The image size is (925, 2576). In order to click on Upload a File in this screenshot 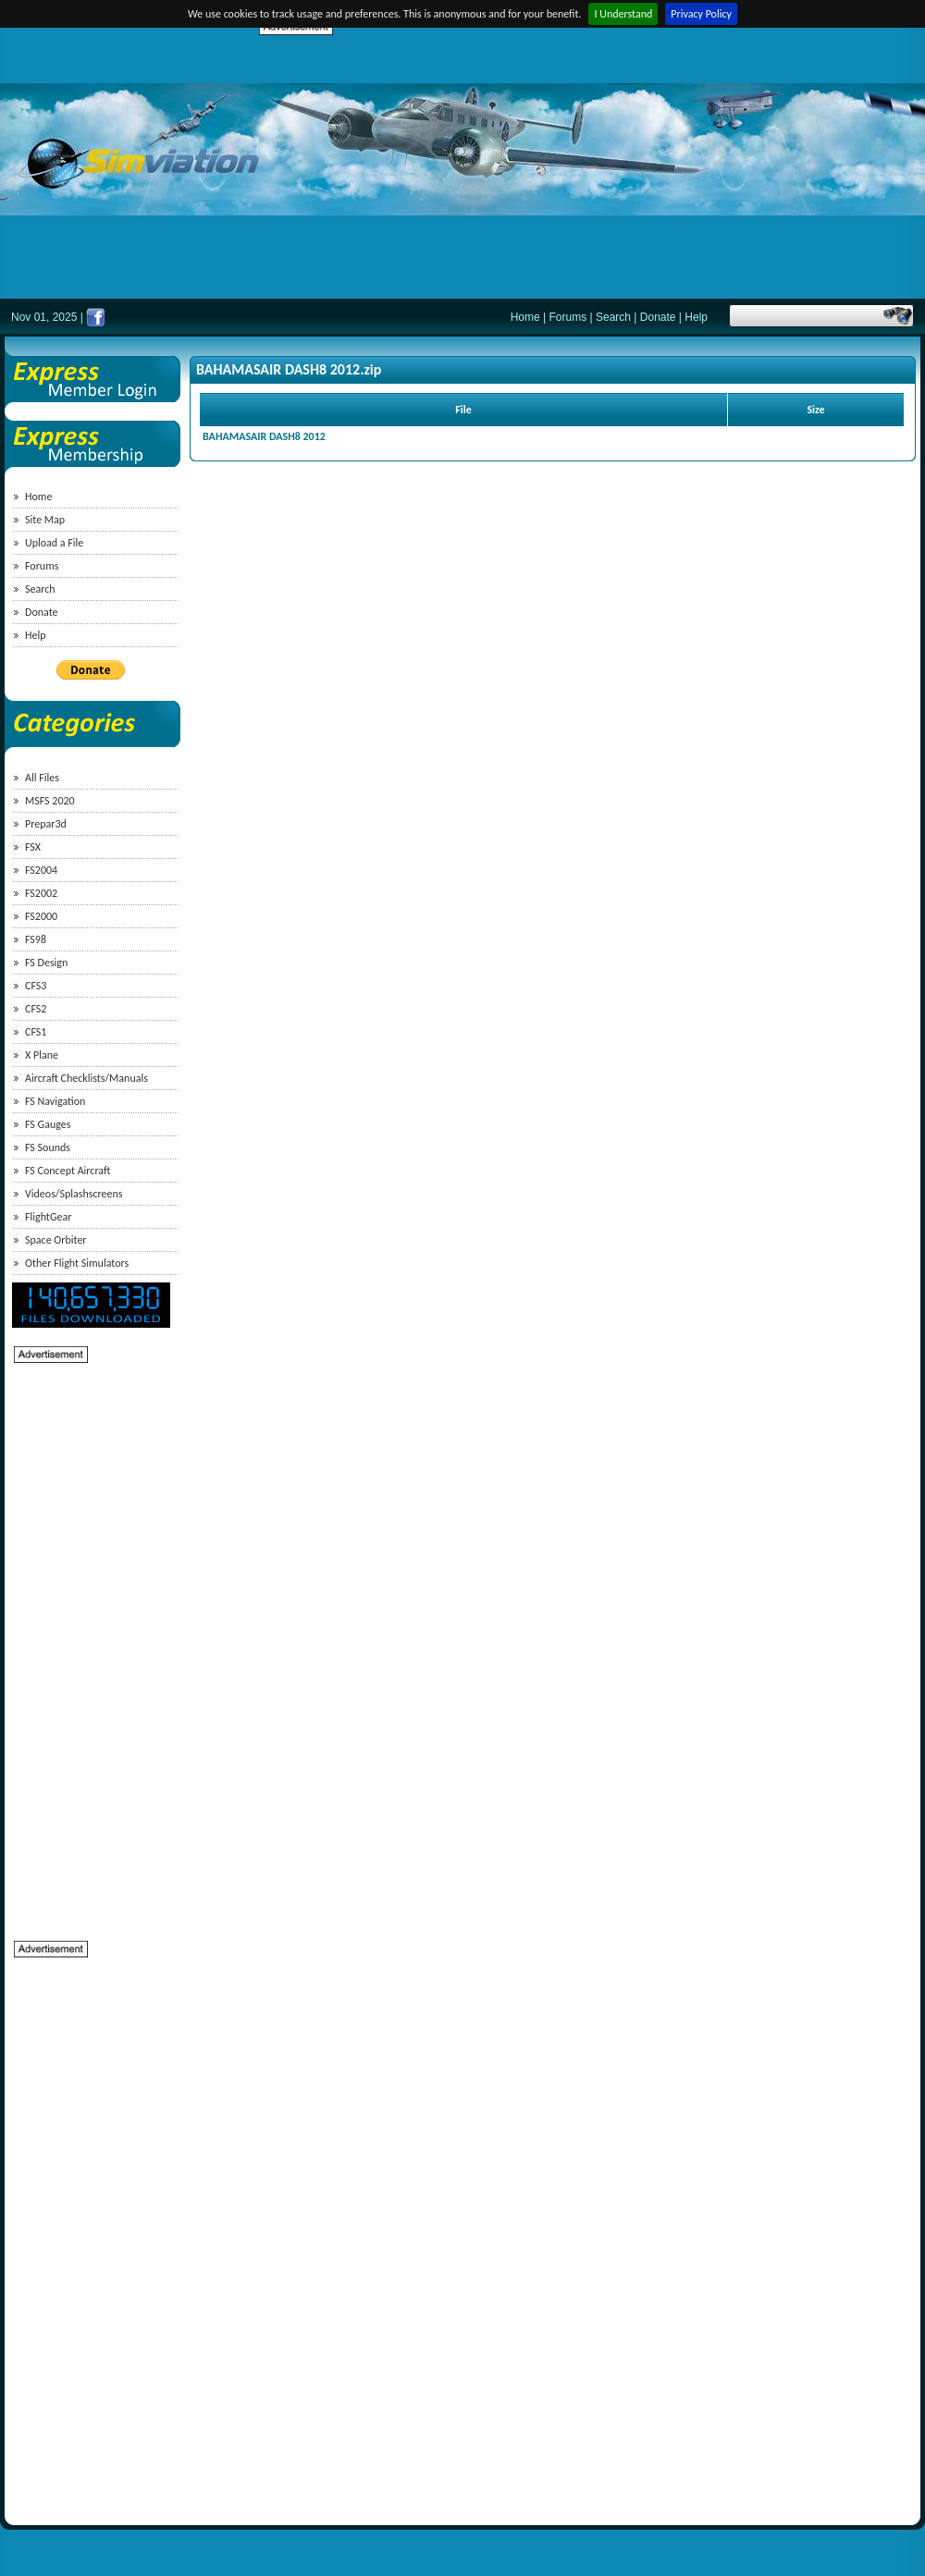, I will do `click(54, 542)`.